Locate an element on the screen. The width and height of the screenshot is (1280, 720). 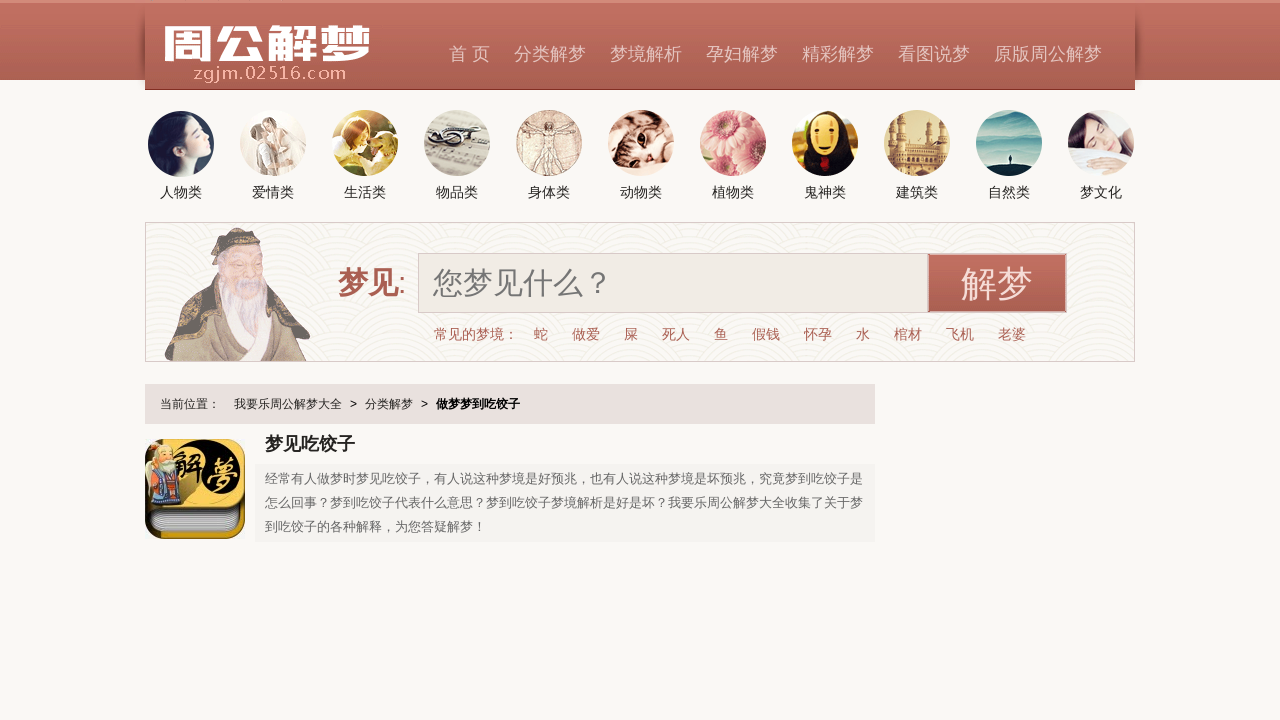
怀孕 is located at coordinates (818, 334).